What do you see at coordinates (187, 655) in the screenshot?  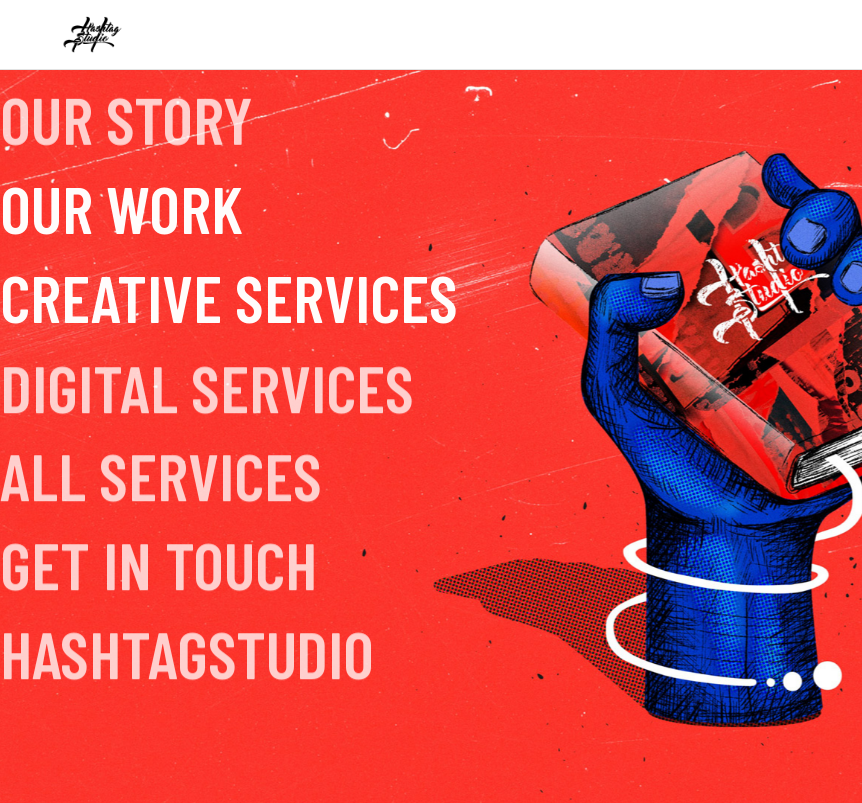 I see `hashtagstudio` at bounding box center [187, 655].